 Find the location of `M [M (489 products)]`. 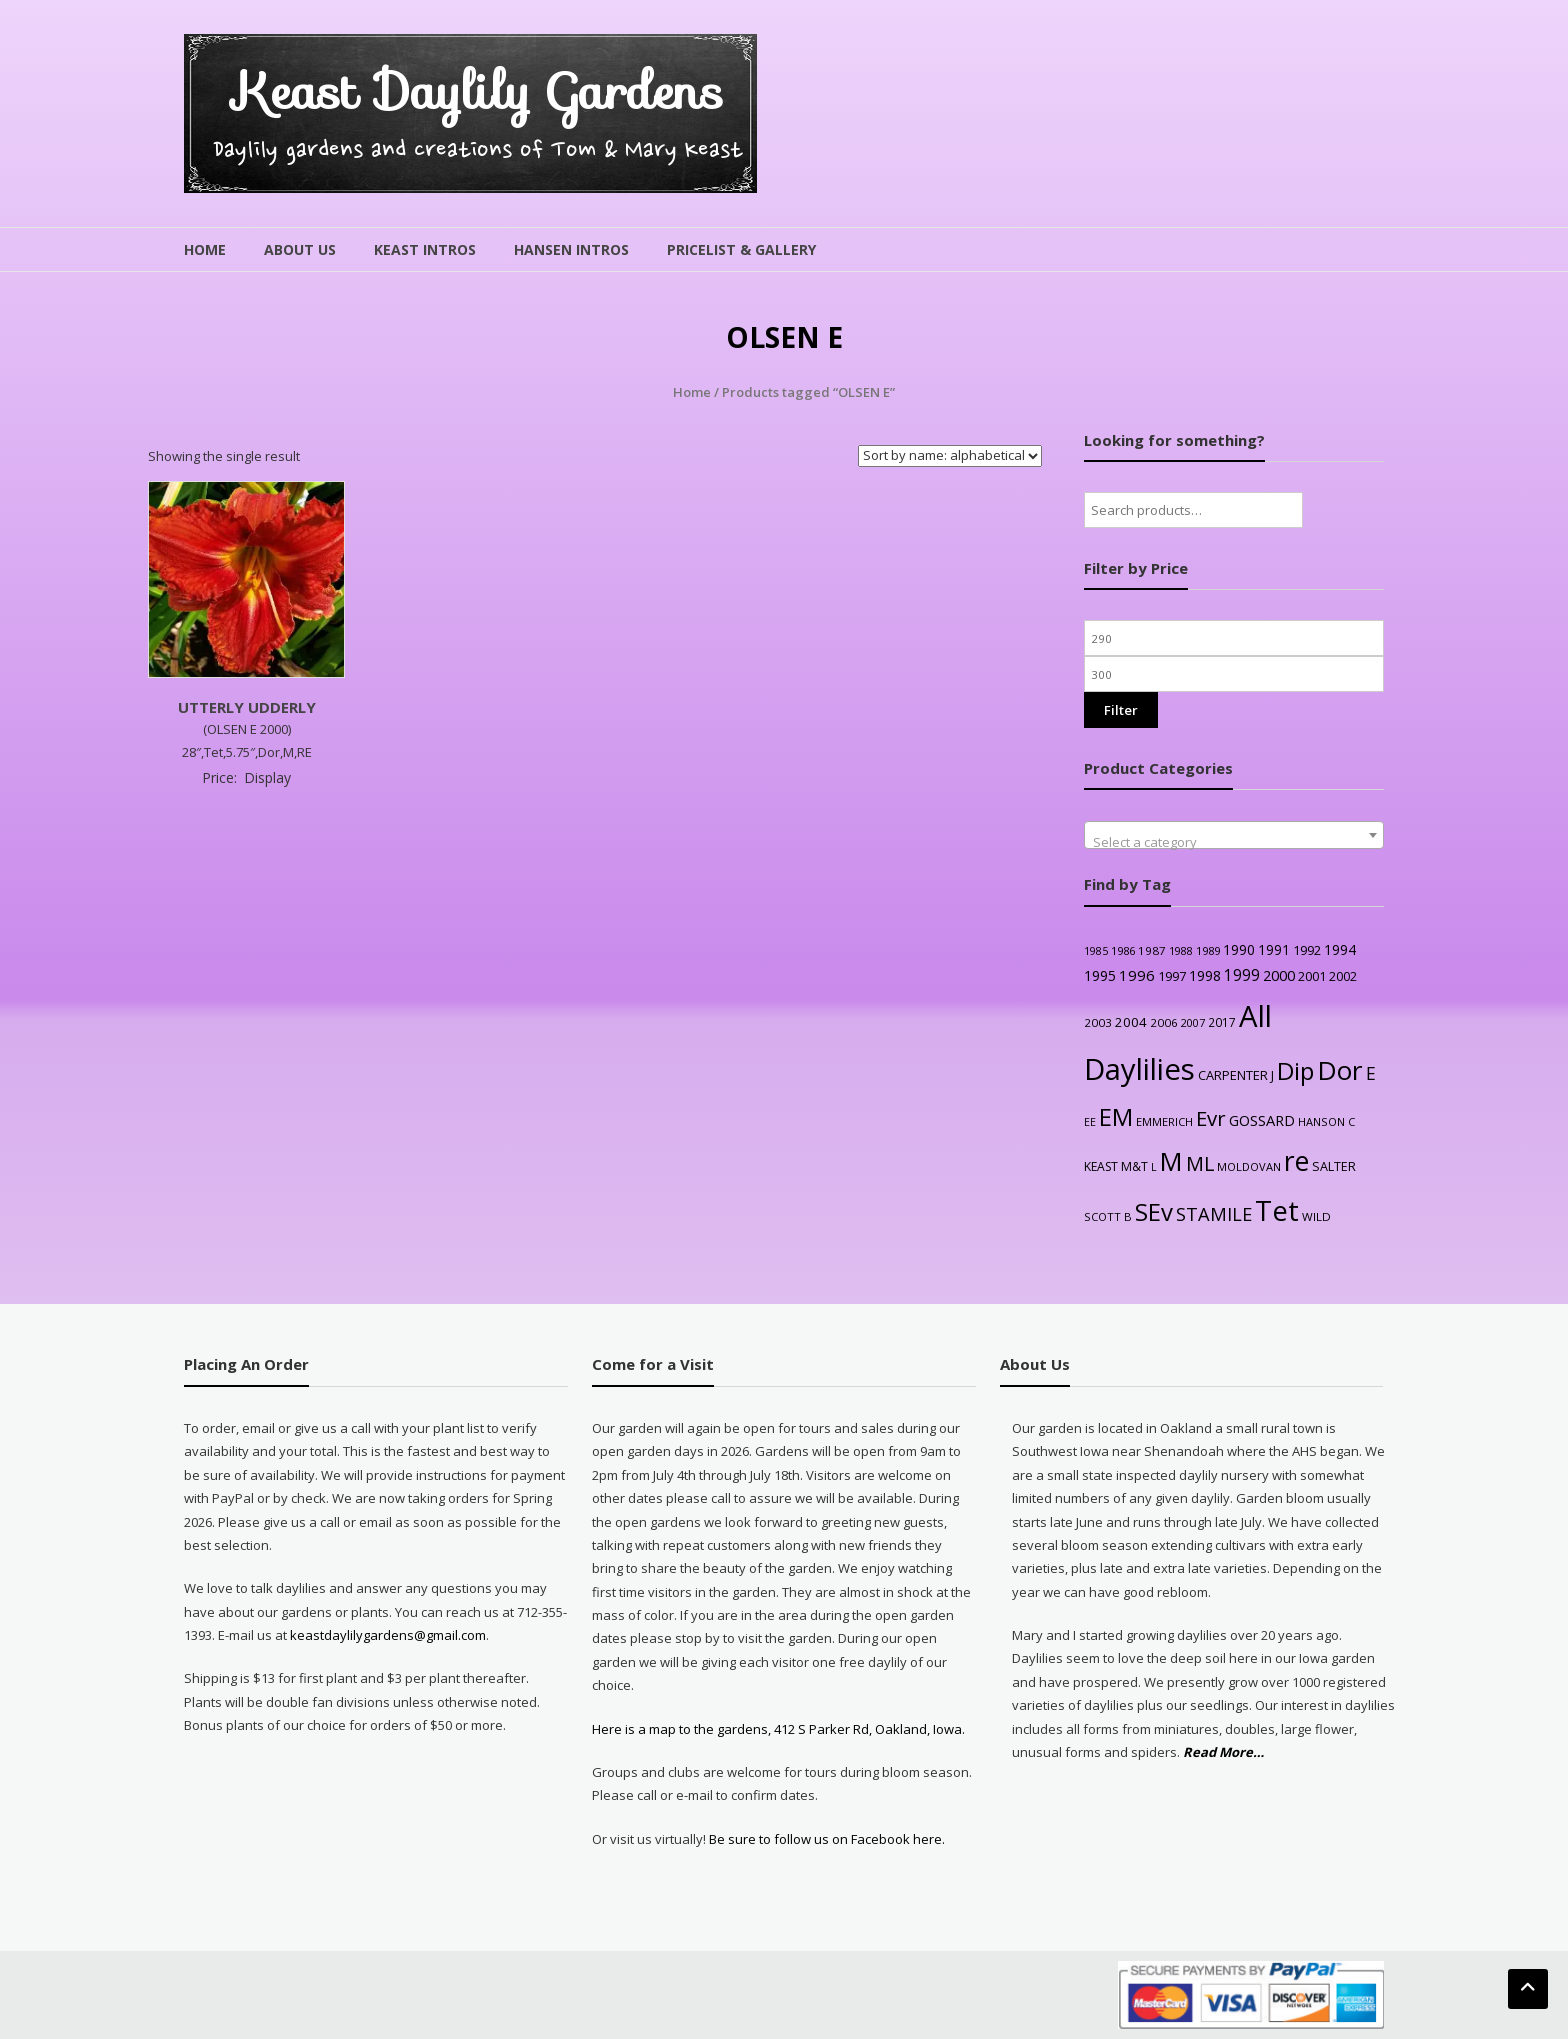

M [M (489 products)] is located at coordinates (1171, 1161).